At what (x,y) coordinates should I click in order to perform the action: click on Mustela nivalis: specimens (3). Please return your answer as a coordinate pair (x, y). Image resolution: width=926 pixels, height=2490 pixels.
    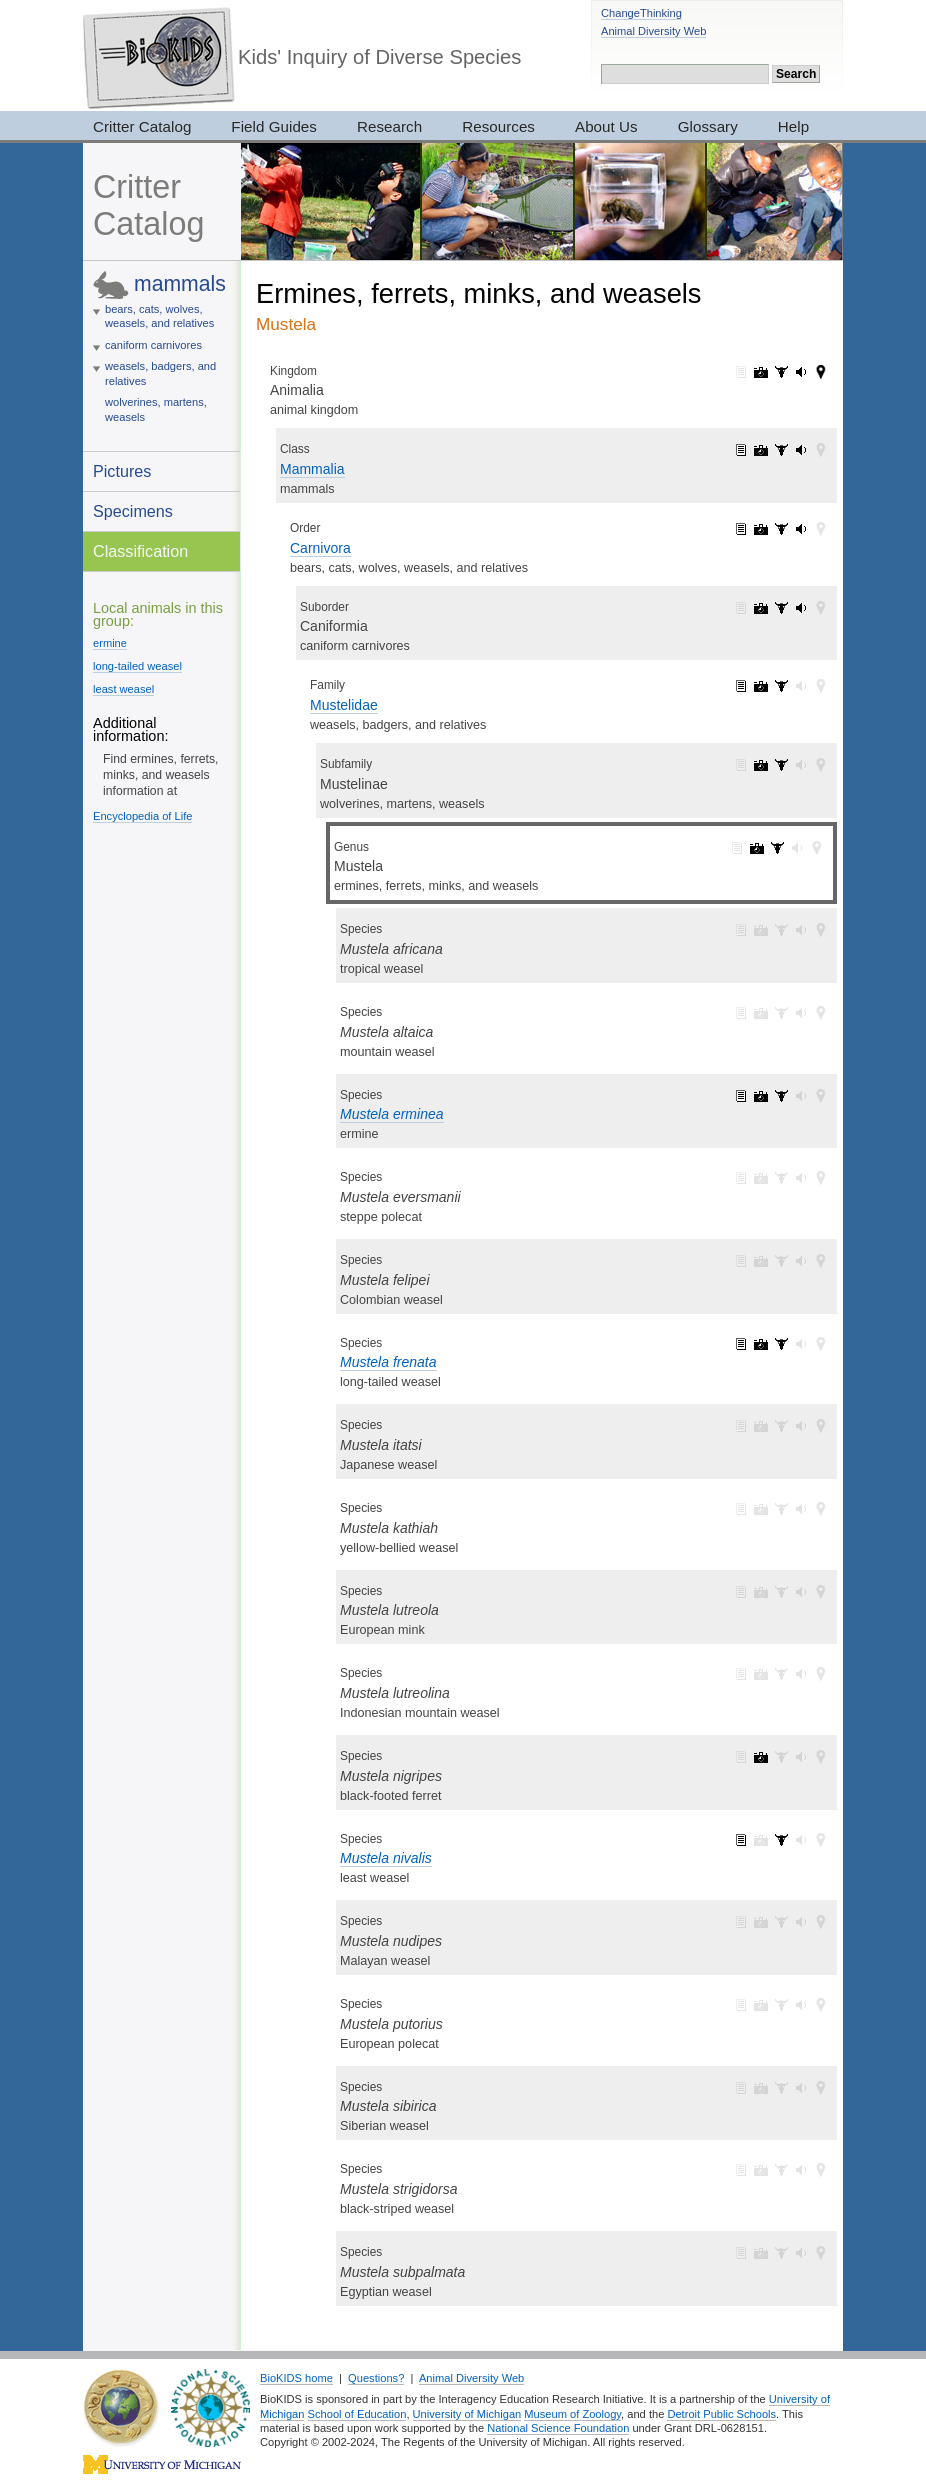
    Looking at the image, I should click on (781, 1840).